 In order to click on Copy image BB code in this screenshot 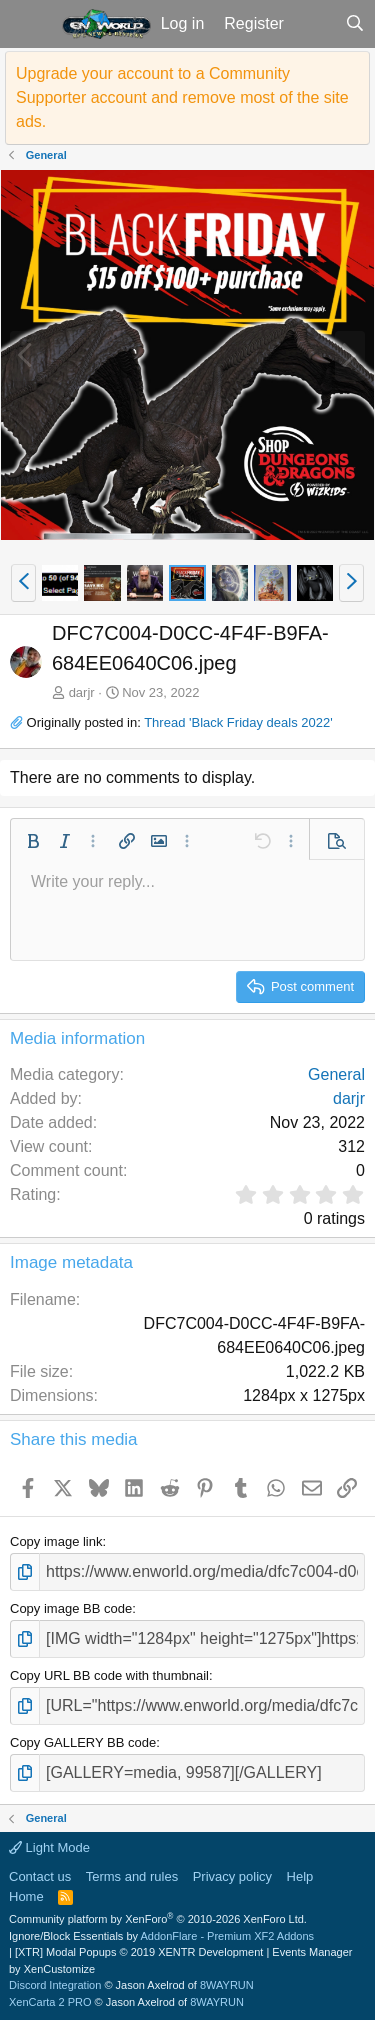, I will do `click(71, 1608)`.